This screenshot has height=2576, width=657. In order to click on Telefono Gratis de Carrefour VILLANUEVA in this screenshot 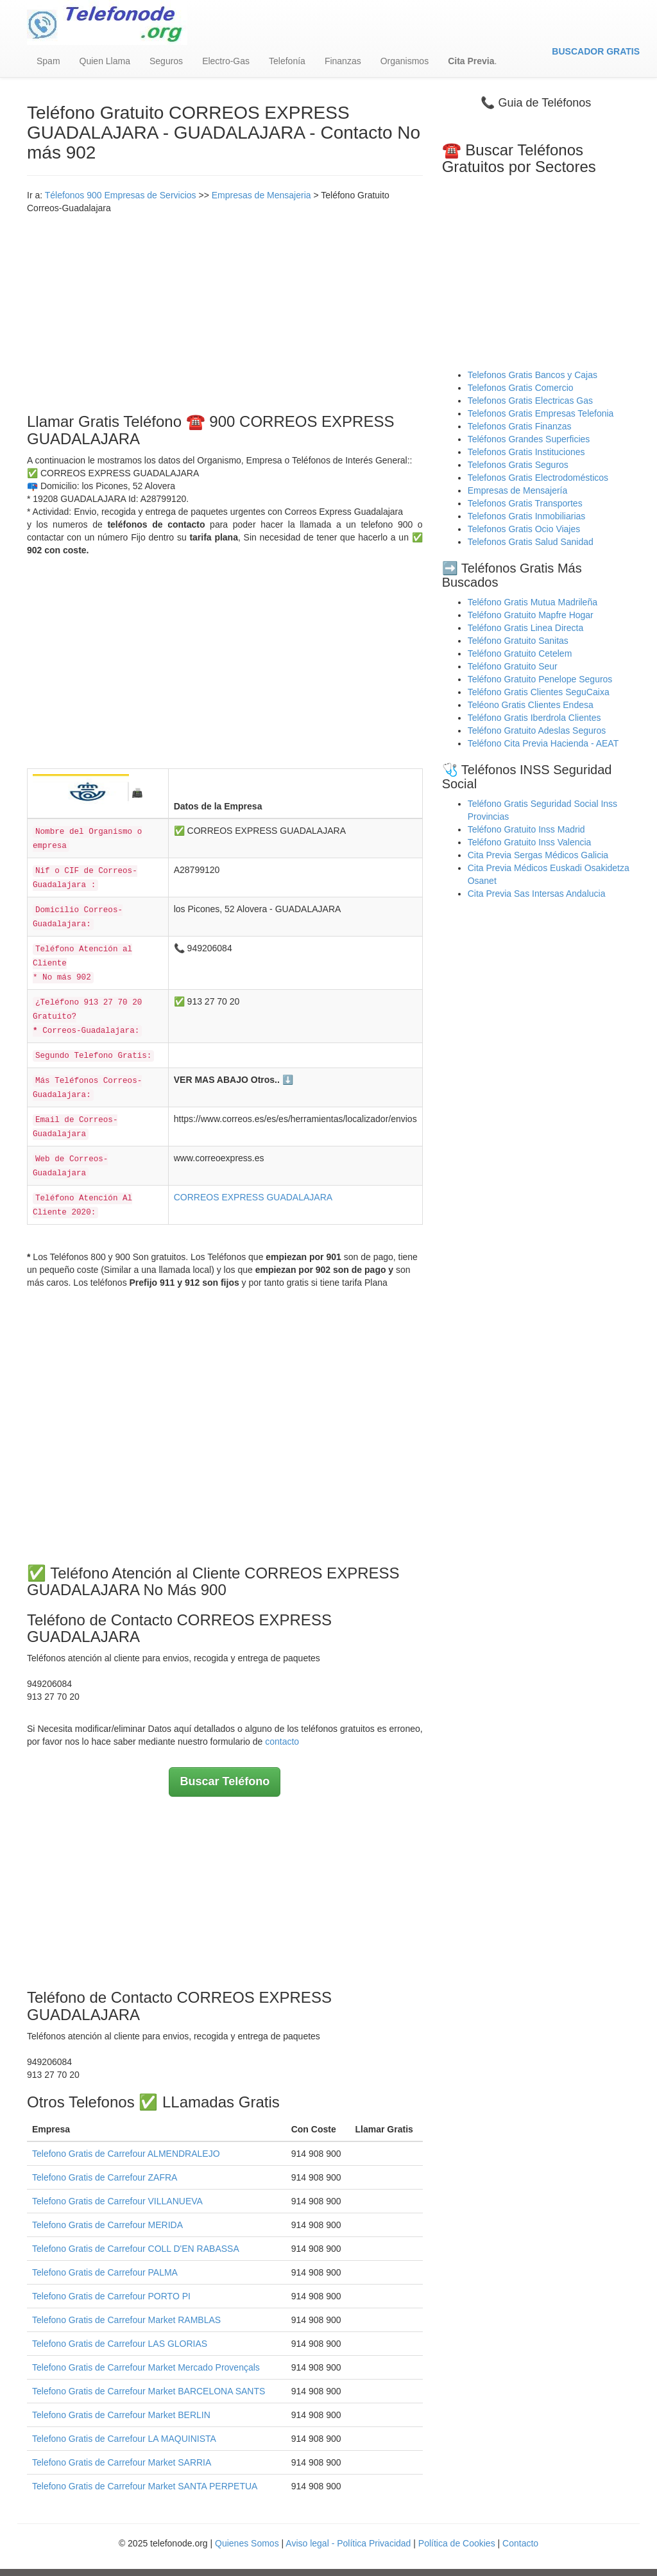, I will do `click(117, 2201)`.